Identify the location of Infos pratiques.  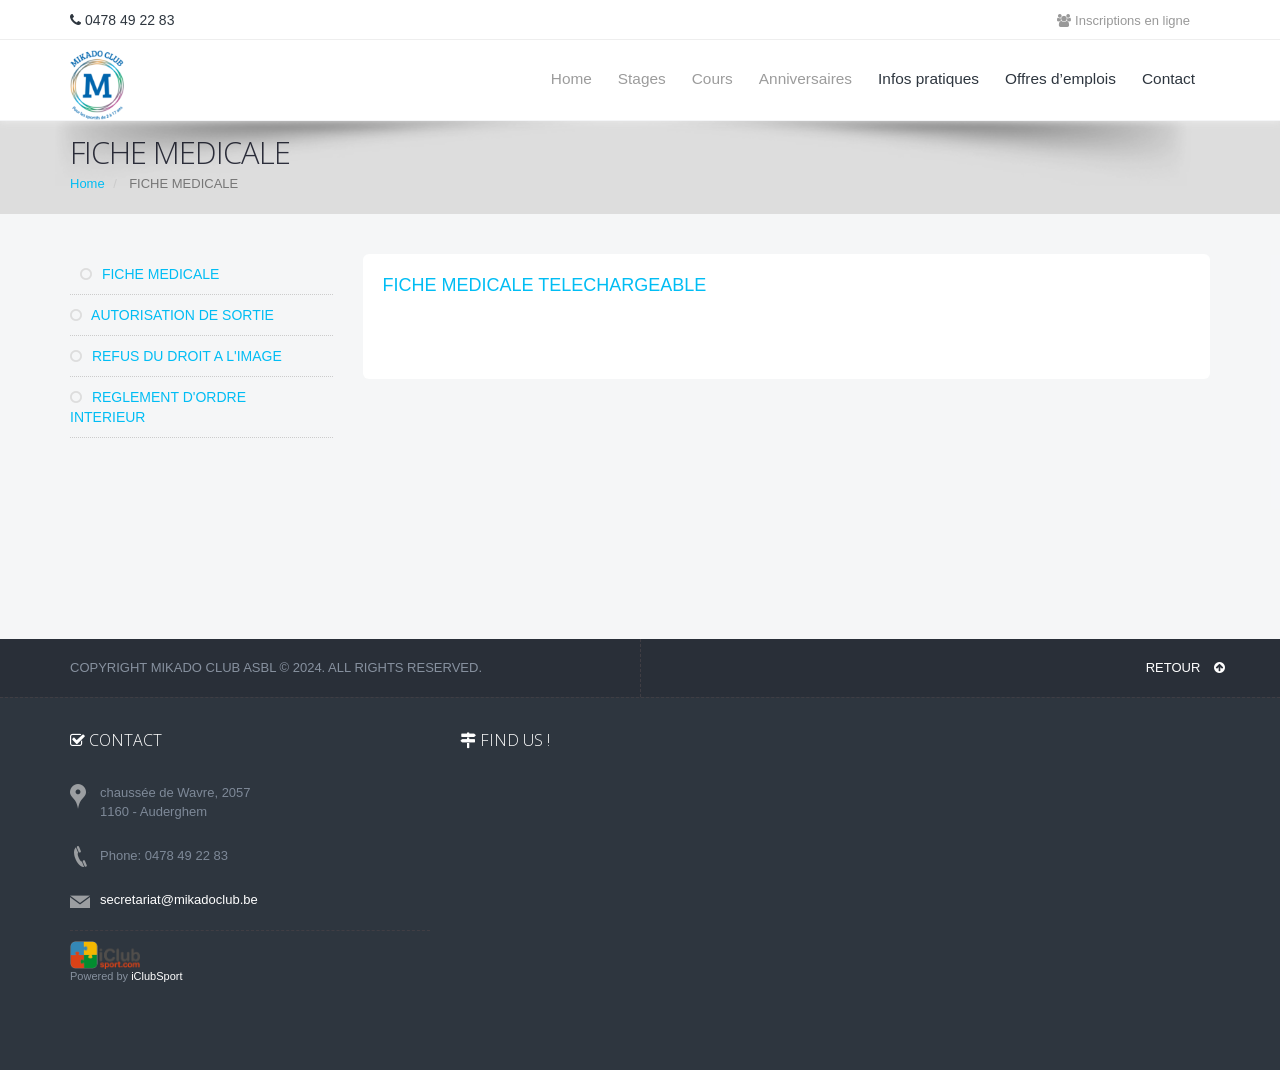
(928, 78).